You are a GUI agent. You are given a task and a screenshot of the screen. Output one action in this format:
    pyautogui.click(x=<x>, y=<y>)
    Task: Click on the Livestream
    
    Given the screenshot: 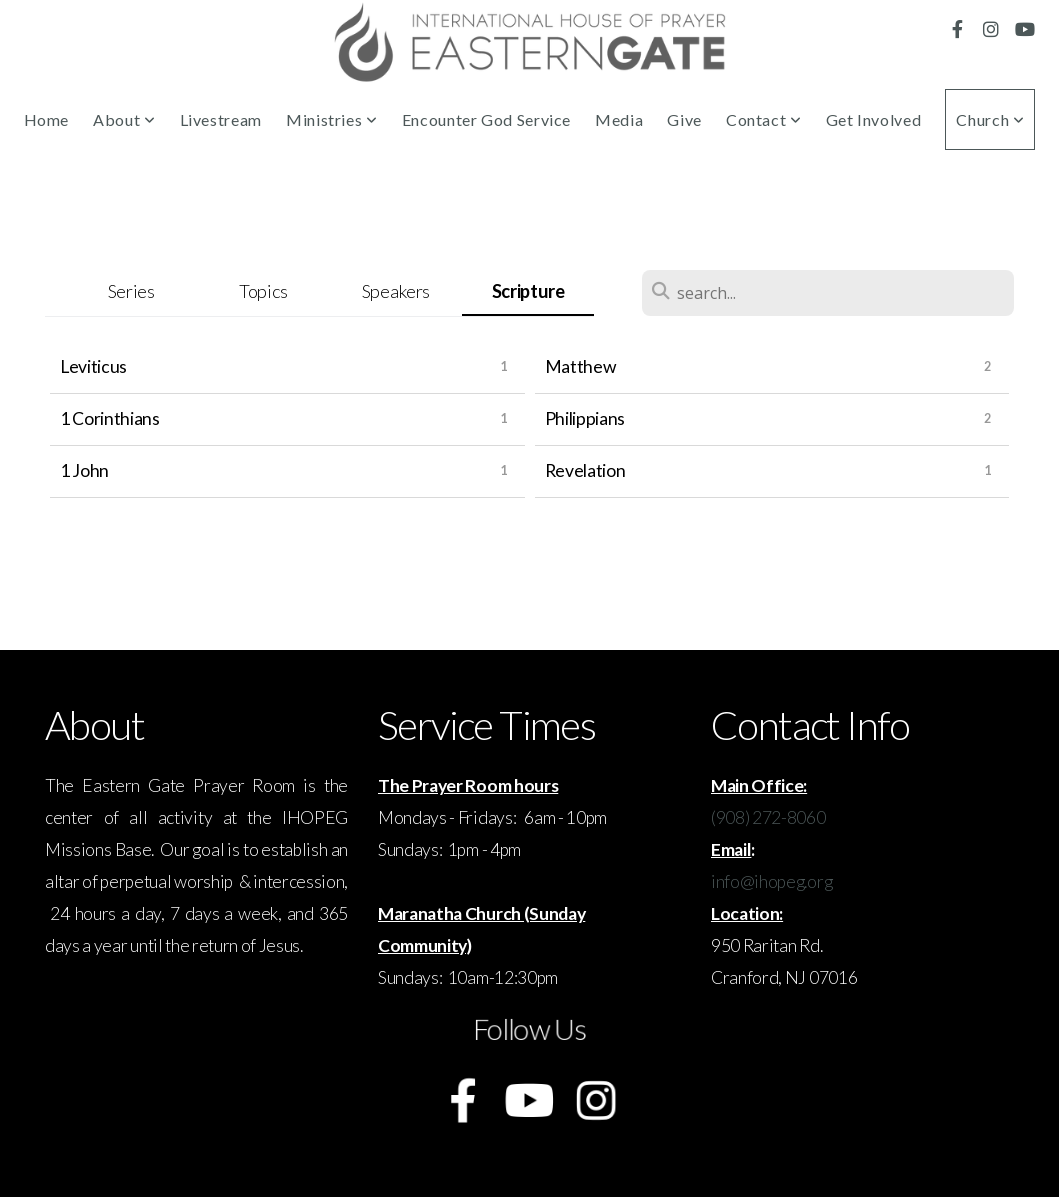 What is the action you would take?
    pyautogui.click(x=221, y=119)
    